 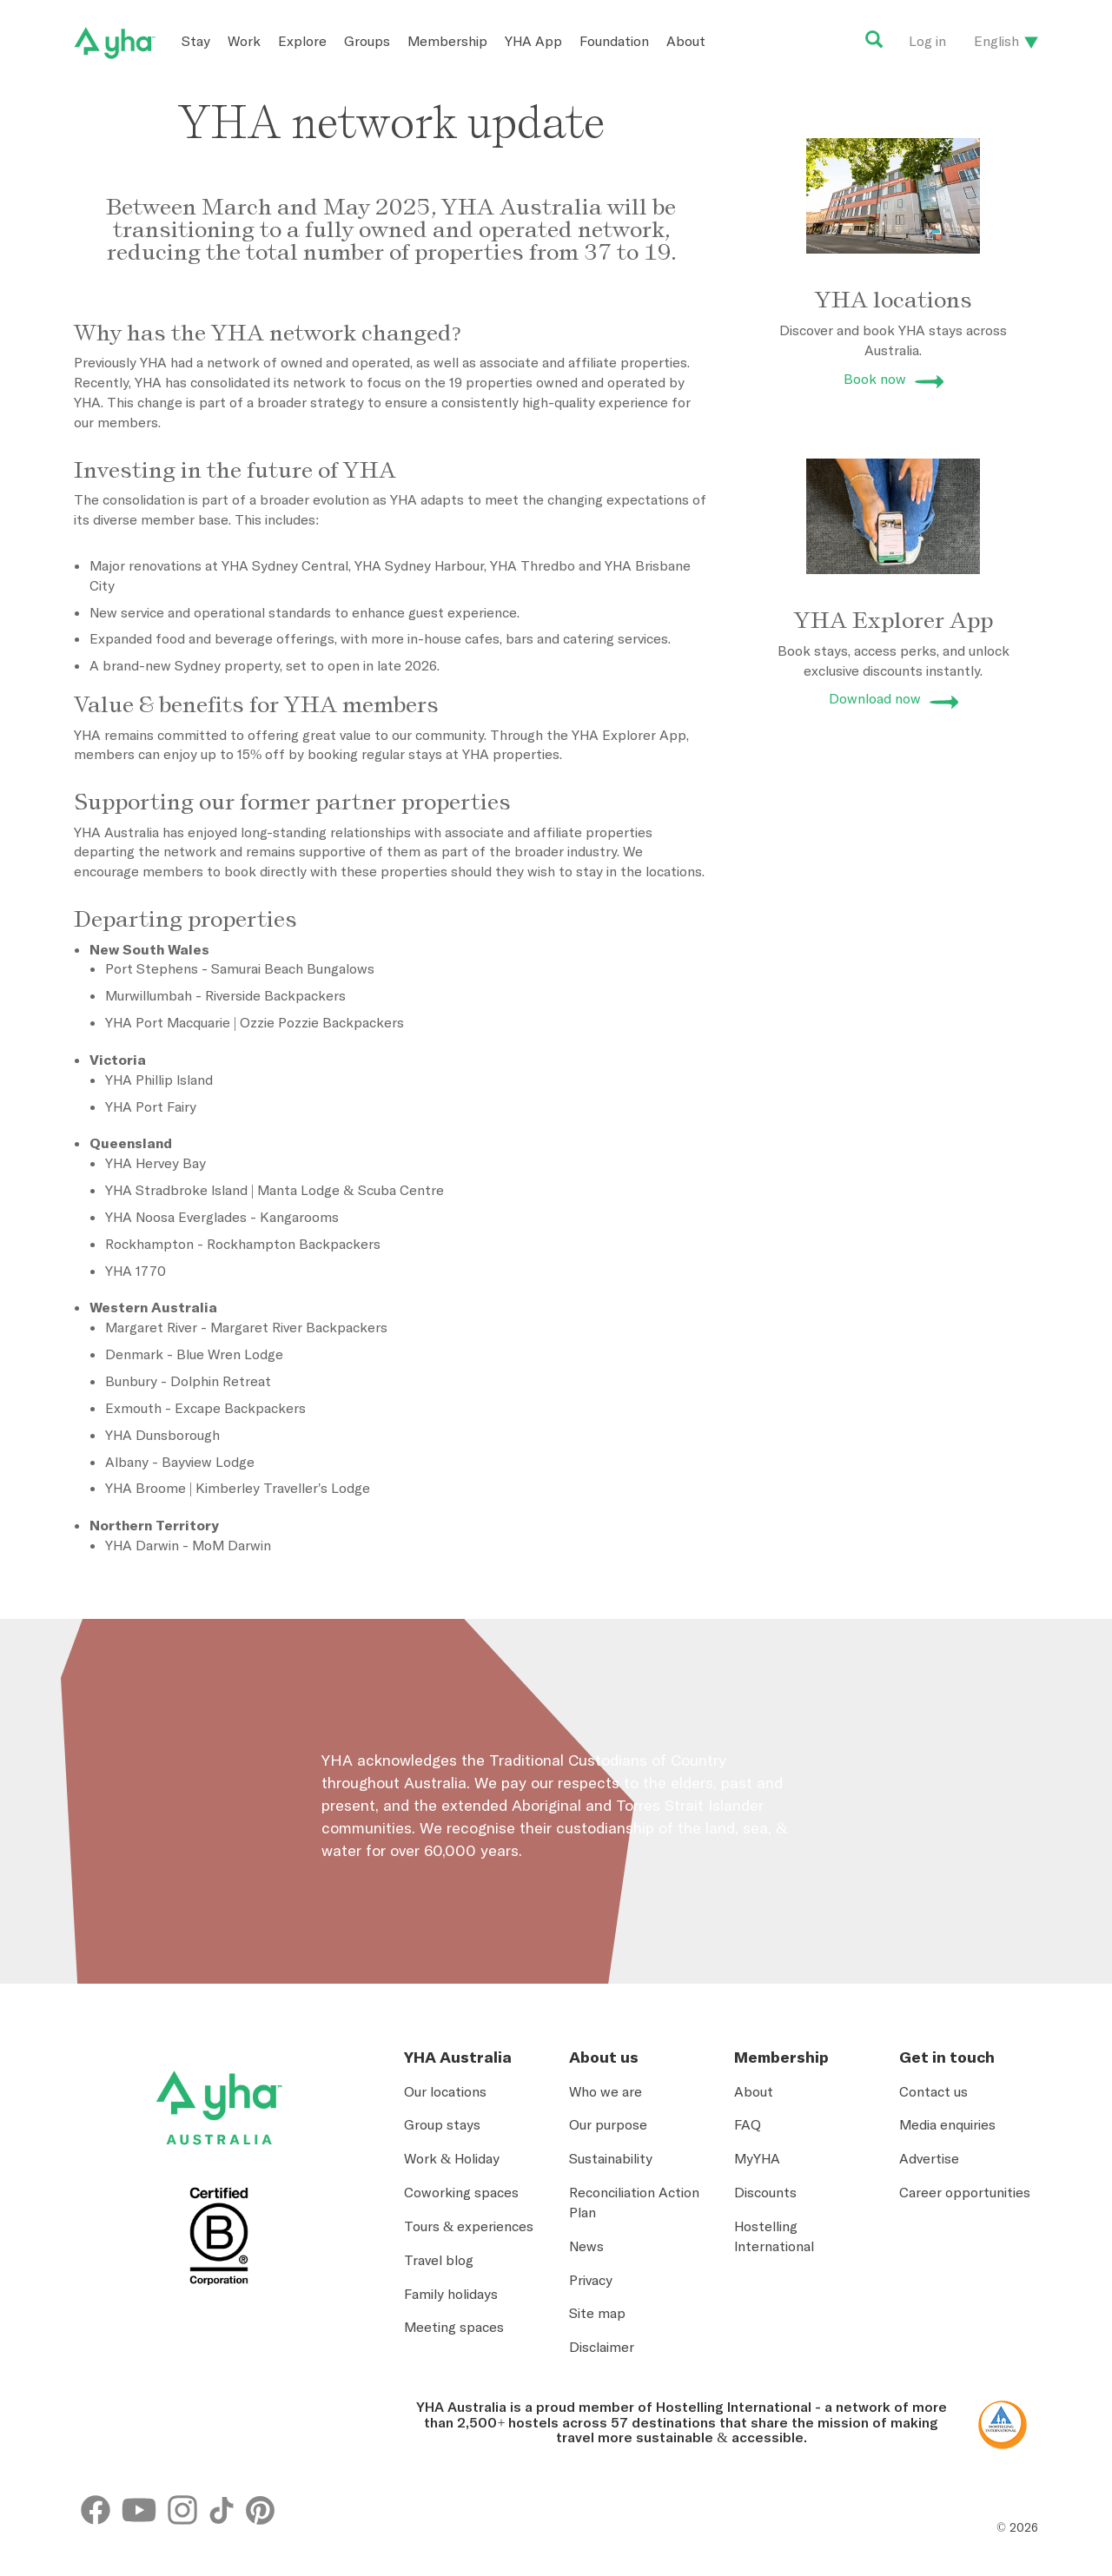 I want to click on Group stays, so click(x=442, y=2124).